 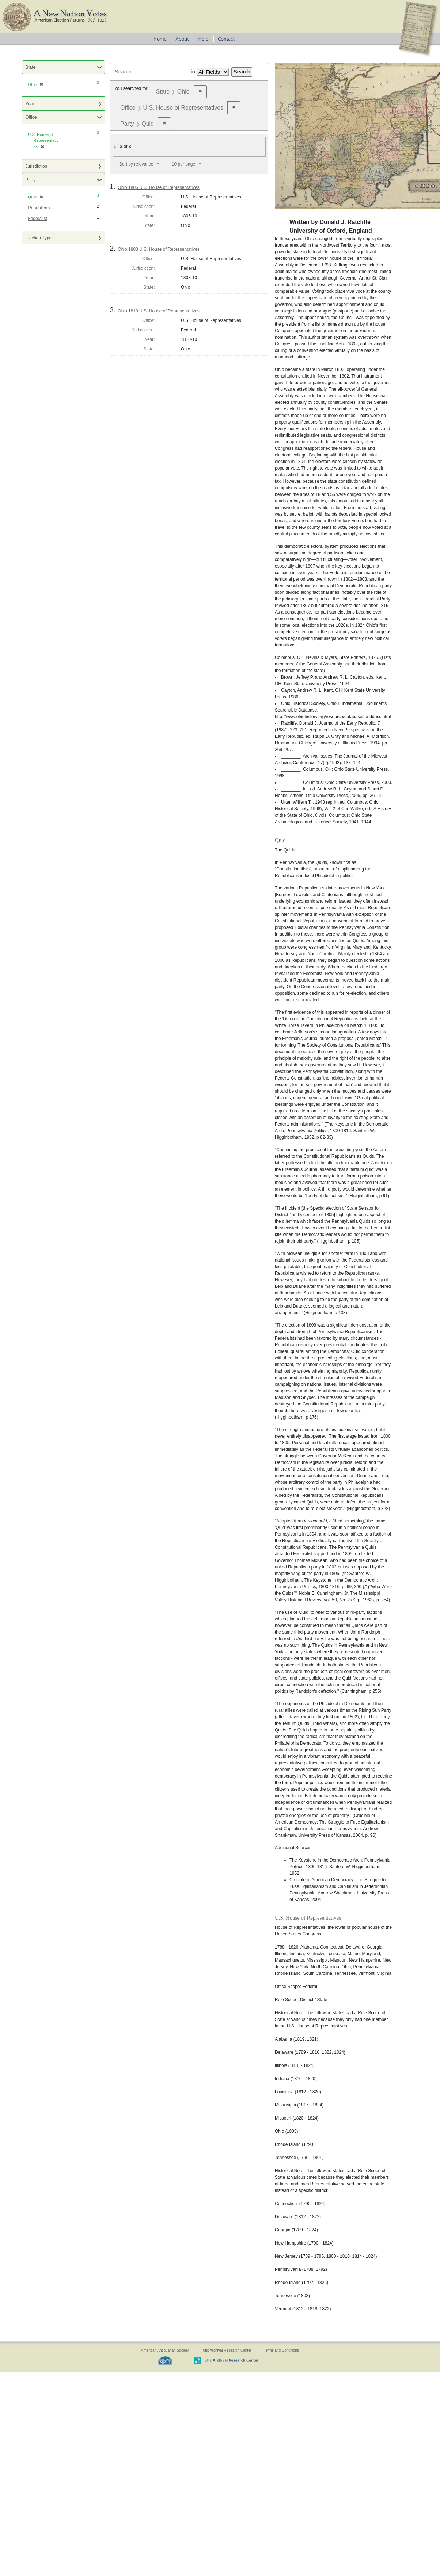 What do you see at coordinates (30, 179) in the screenshot?
I see `Party` at bounding box center [30, 179].